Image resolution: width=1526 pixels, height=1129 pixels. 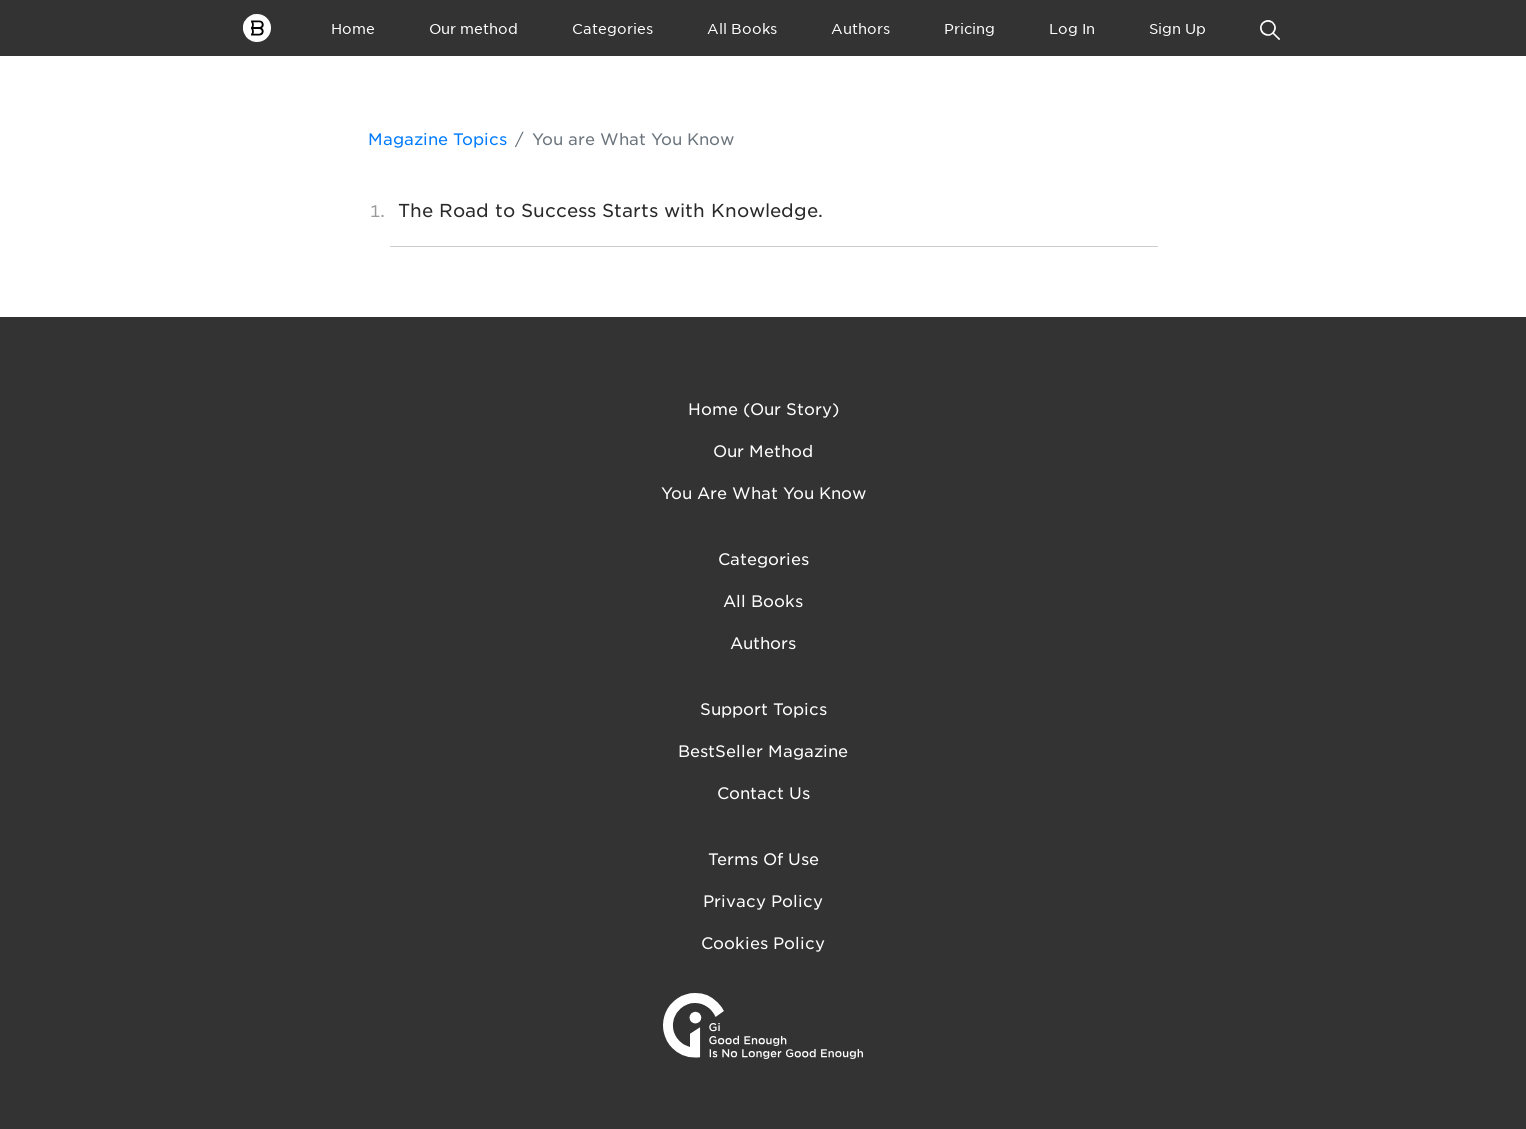 I want to click on You are what you know, so click(x=763, y=492).